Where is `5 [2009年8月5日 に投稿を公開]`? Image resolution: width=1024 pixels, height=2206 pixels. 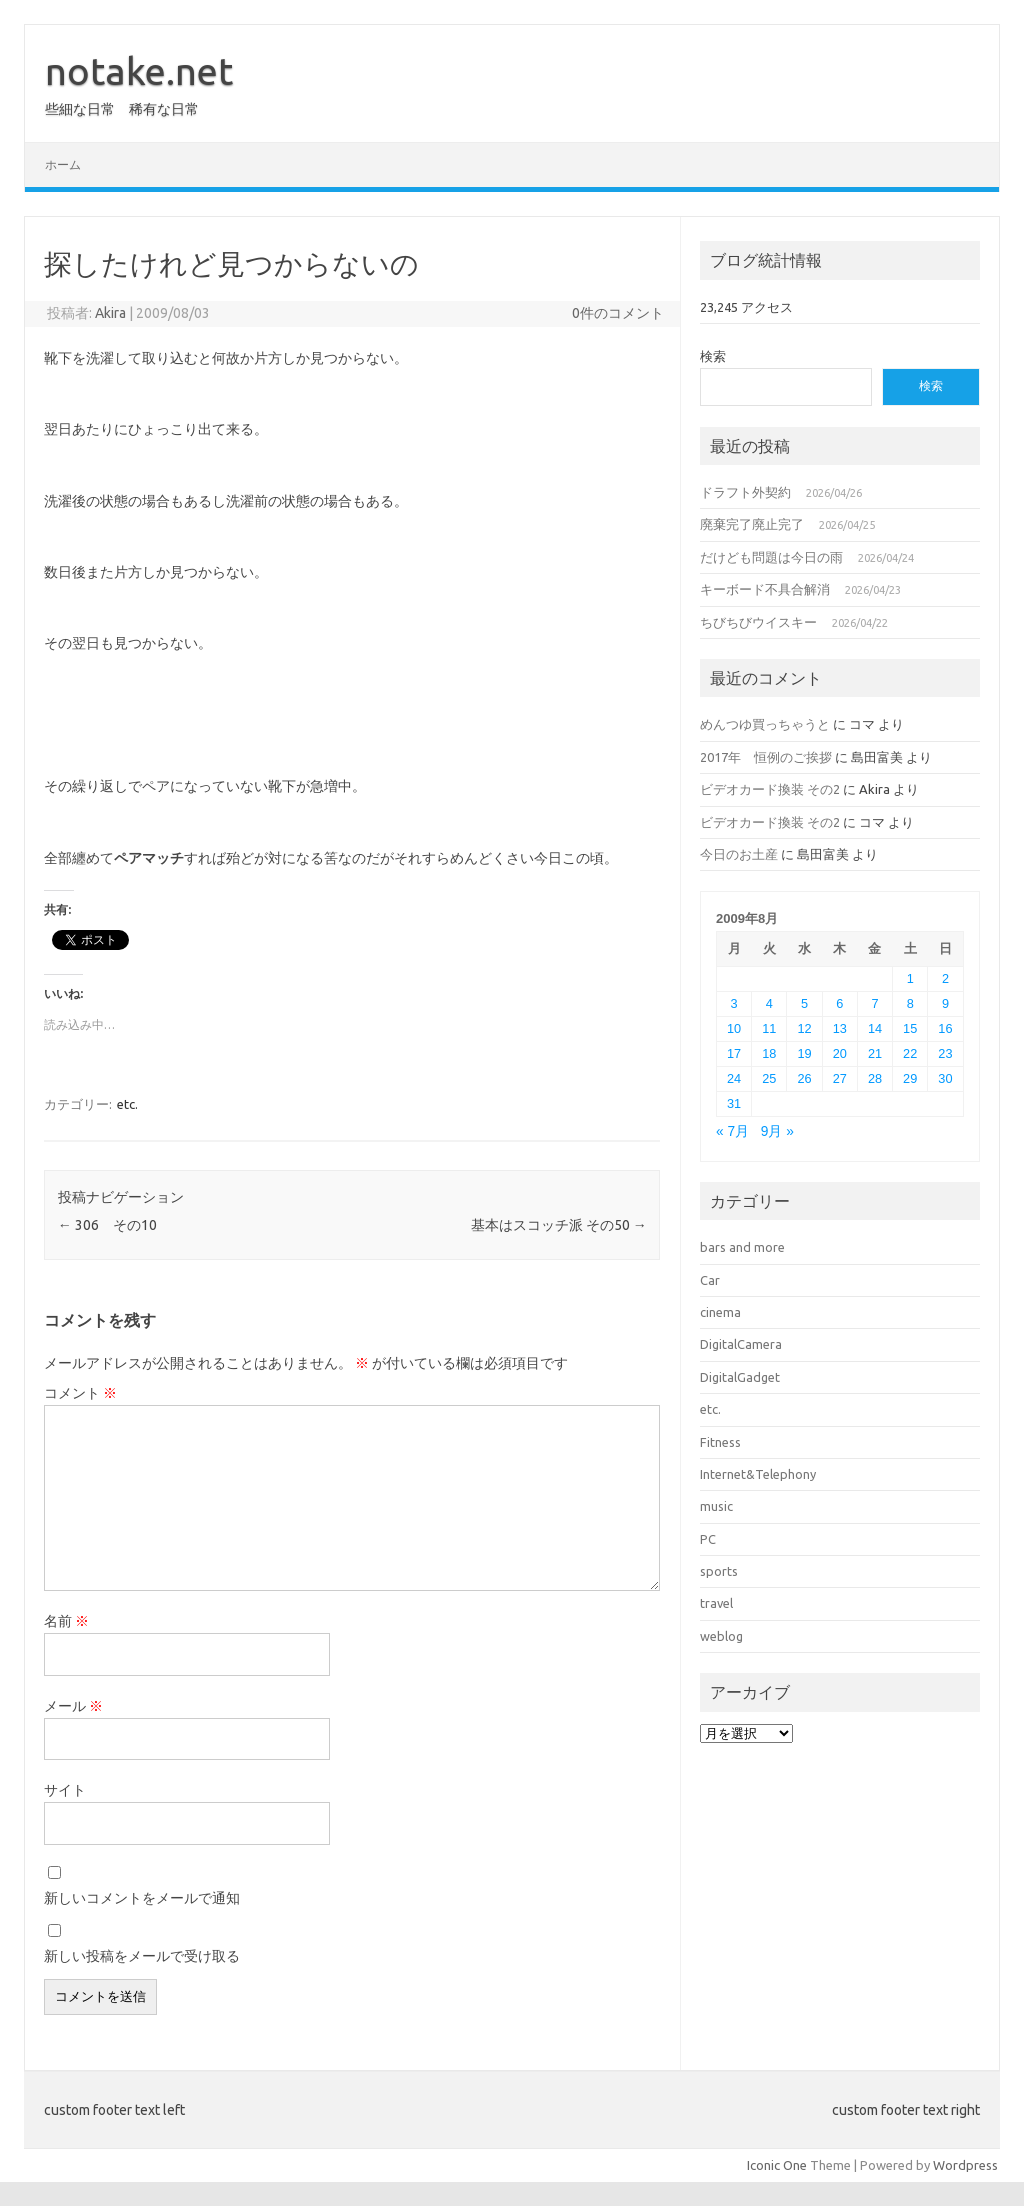 5 [2009年8月5日 に投稿を公開] is located at coordinates (804, 1003).